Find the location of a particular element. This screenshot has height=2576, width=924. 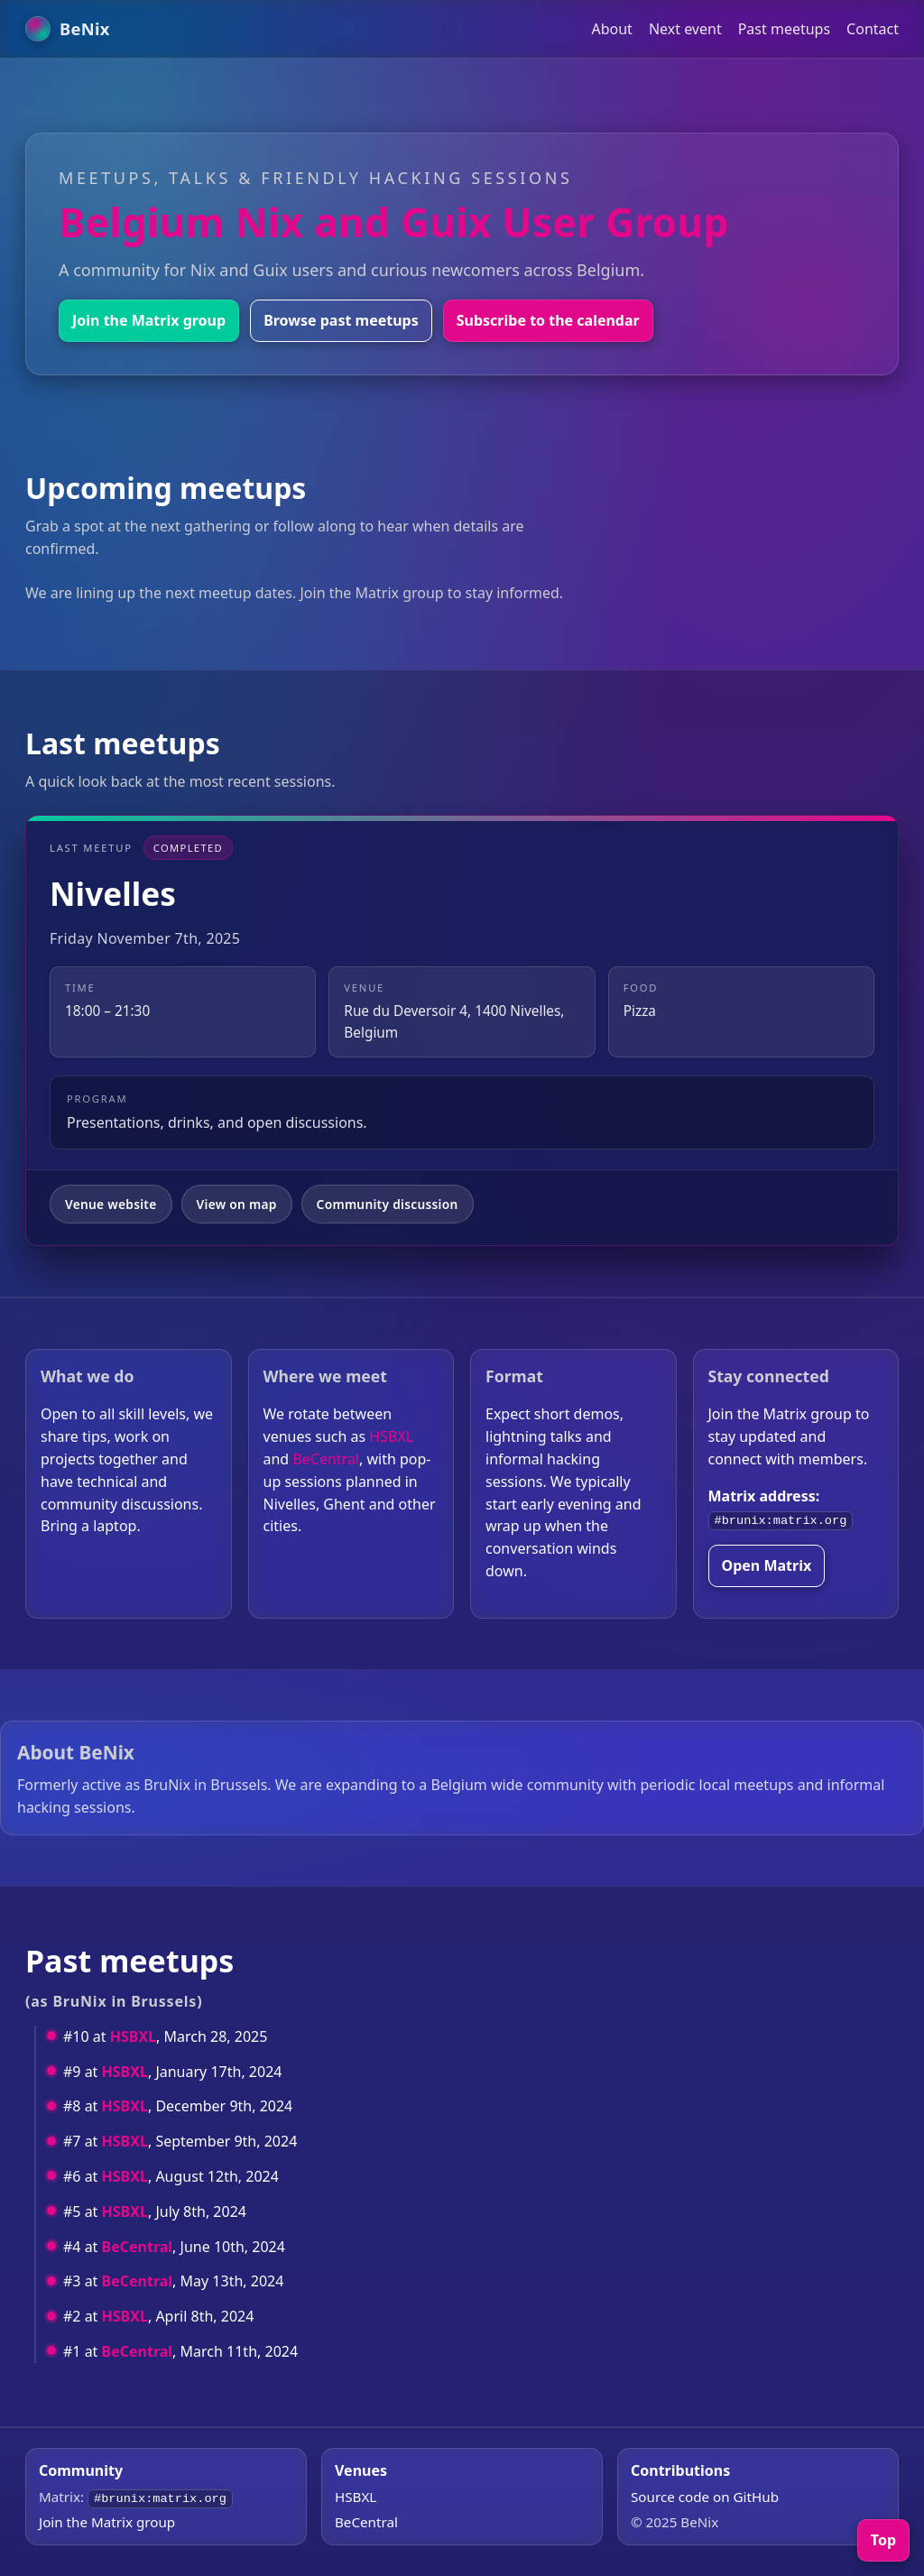

View on map is located at coordinates (237, 1204).